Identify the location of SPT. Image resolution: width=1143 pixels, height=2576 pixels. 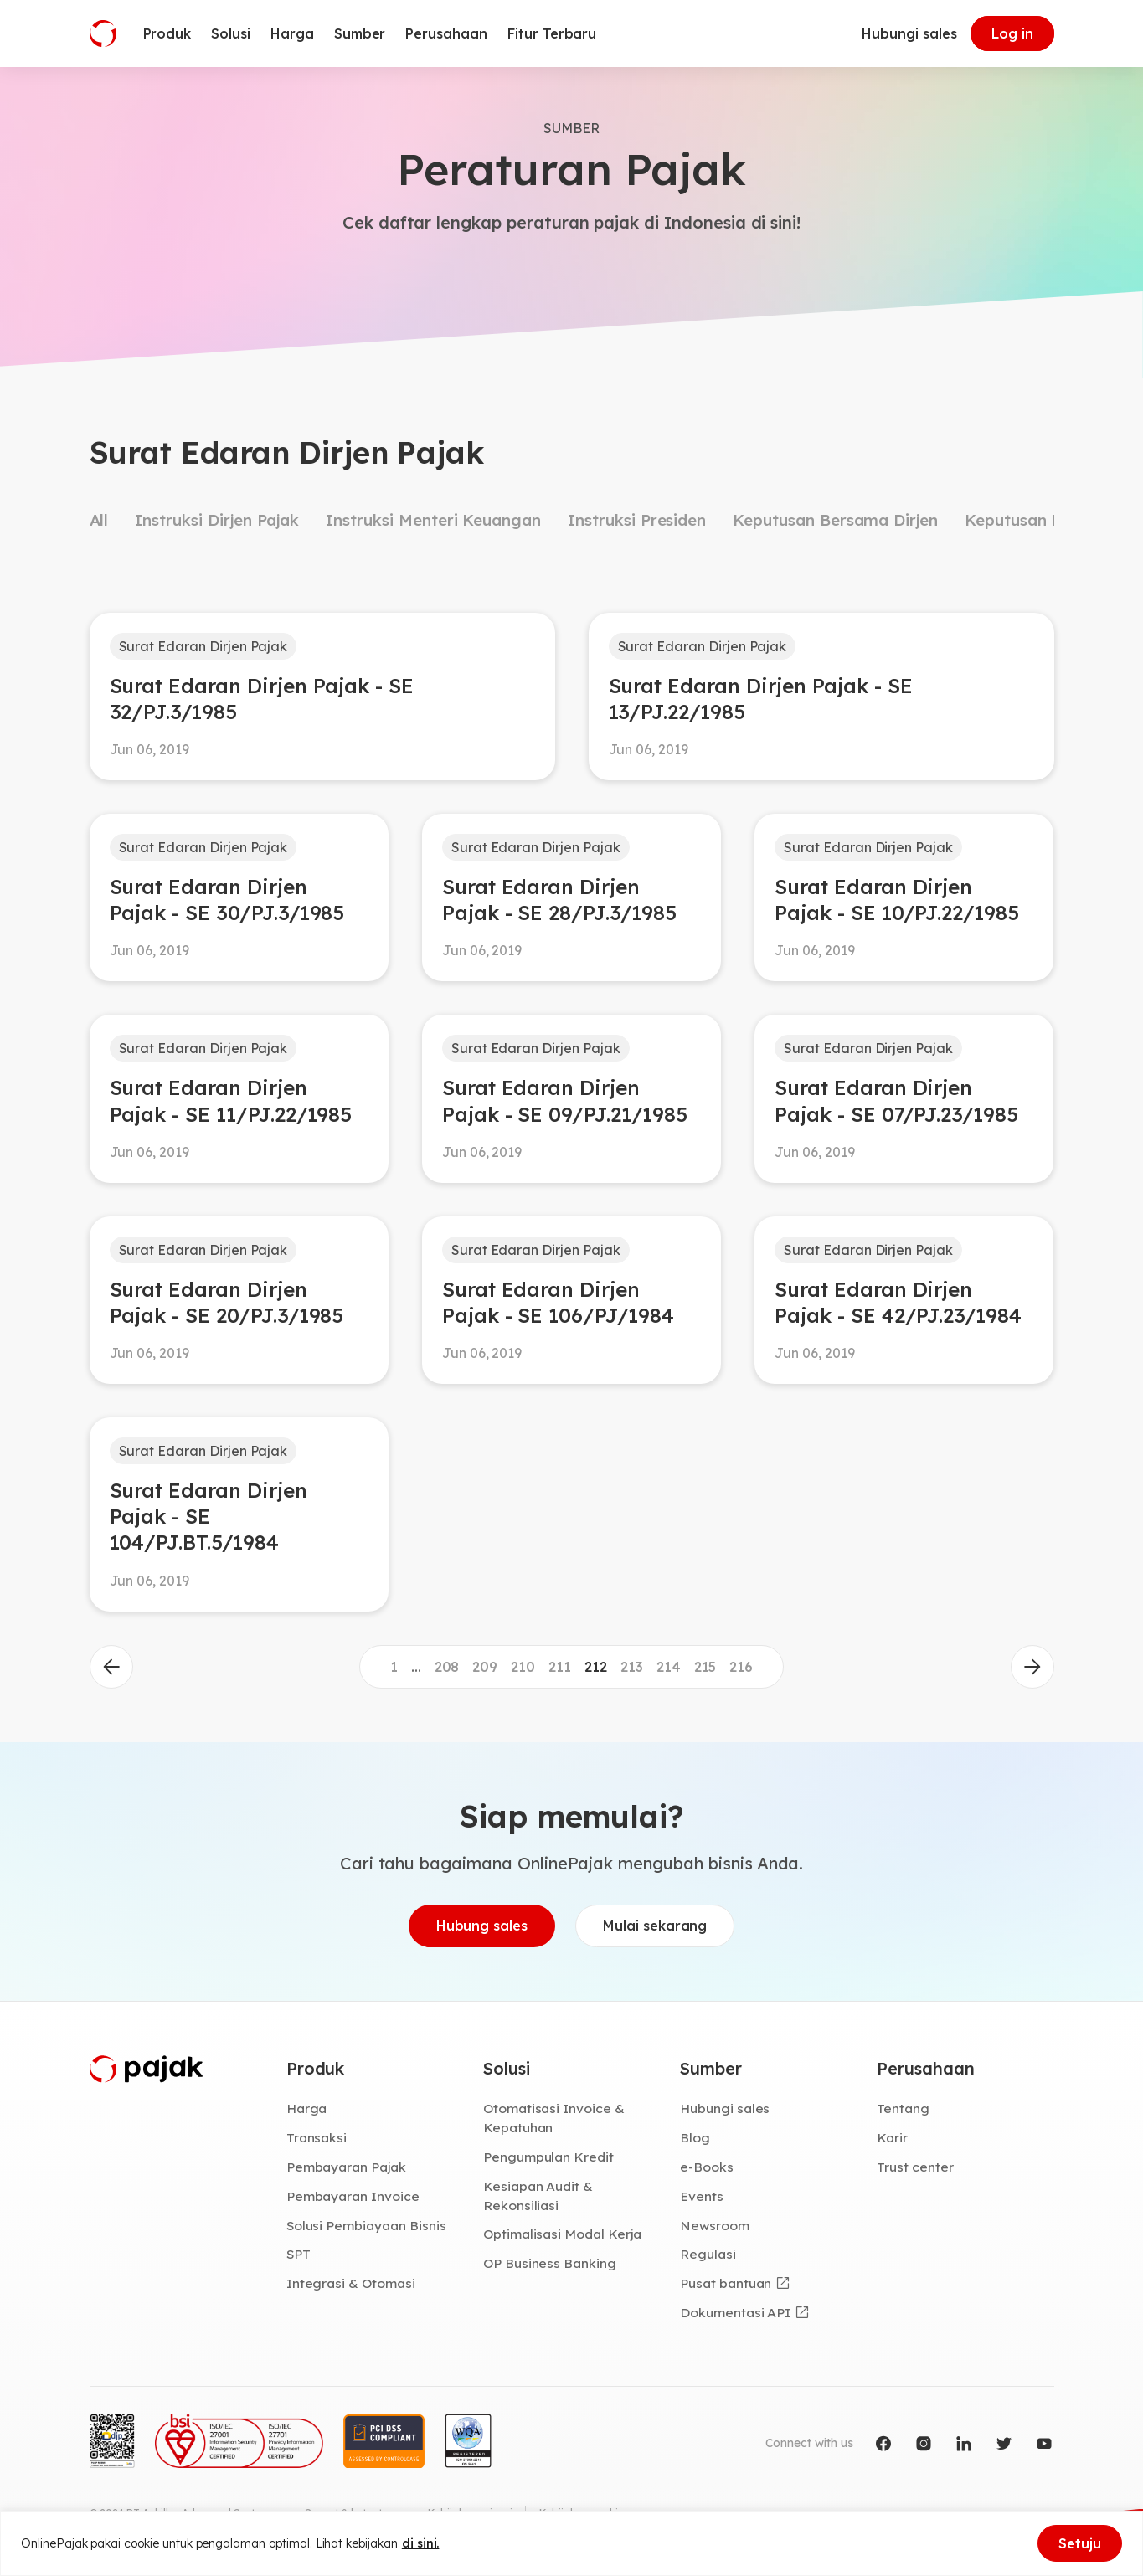
(298, 2254).